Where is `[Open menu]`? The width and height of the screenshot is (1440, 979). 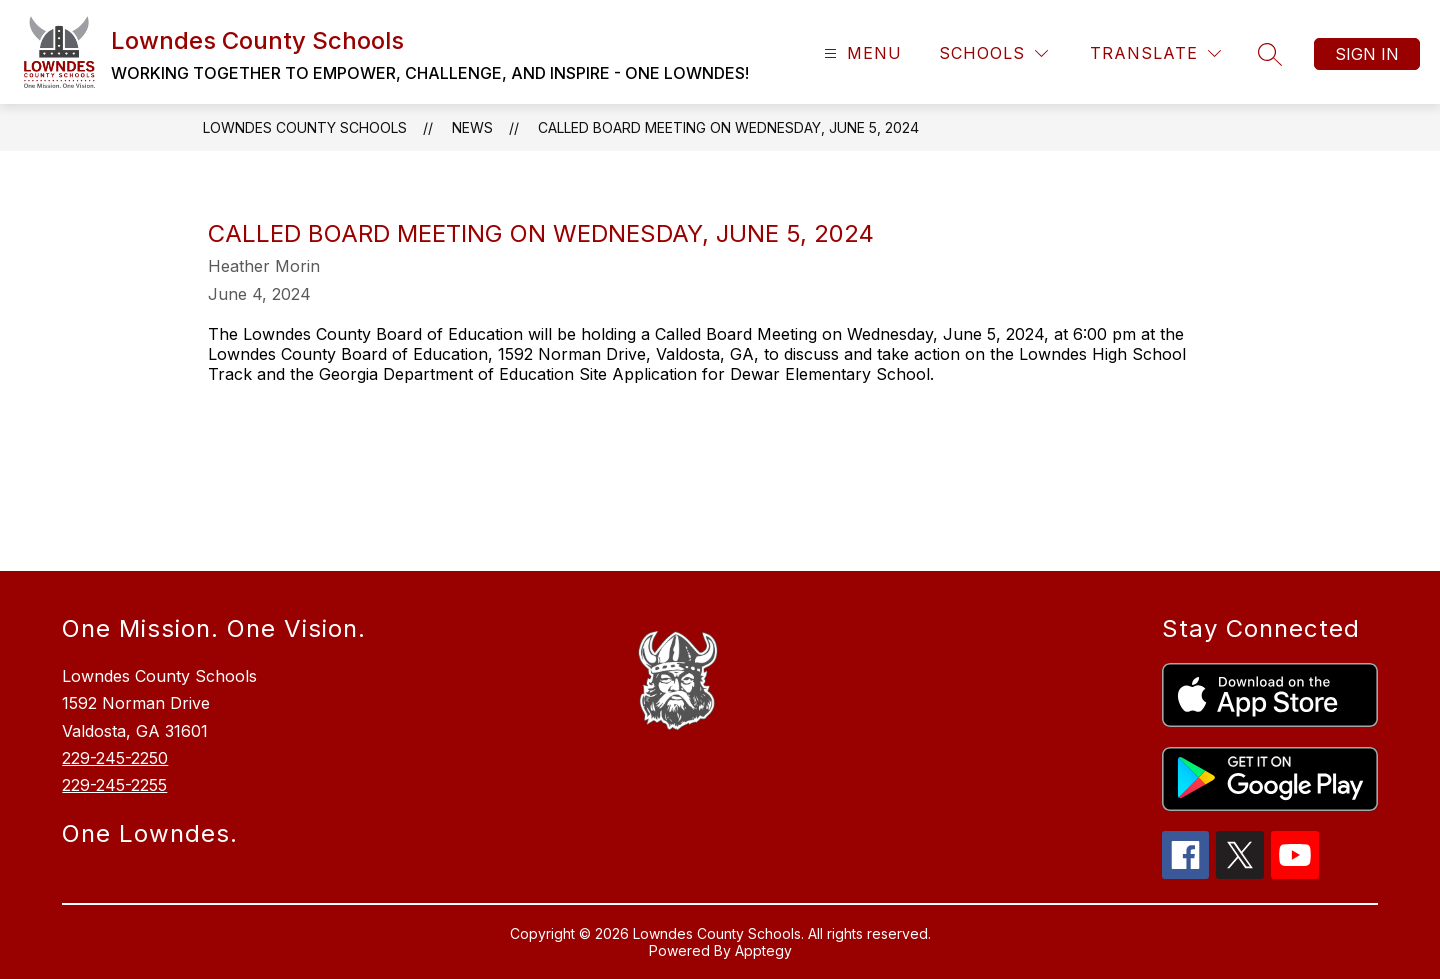
[Open menu] is located at coordinates (860, 53).